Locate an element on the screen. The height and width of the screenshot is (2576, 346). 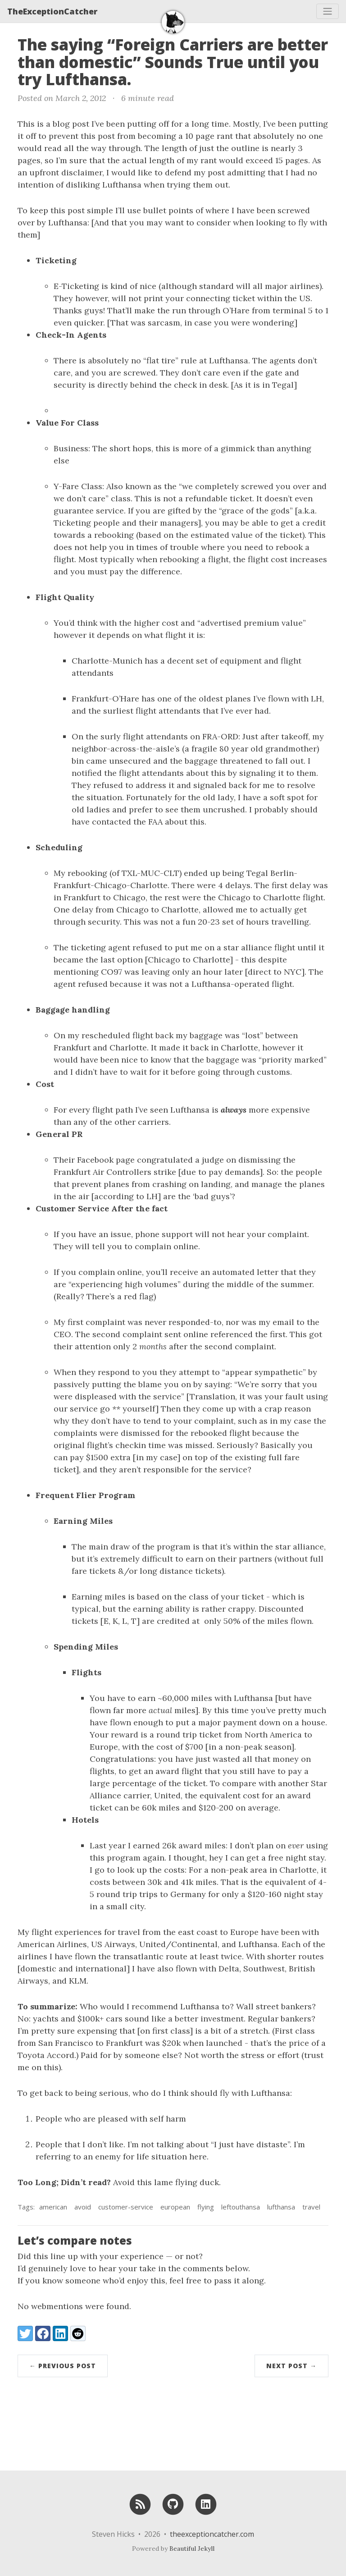
travel is located at coordinates (311, 2206).